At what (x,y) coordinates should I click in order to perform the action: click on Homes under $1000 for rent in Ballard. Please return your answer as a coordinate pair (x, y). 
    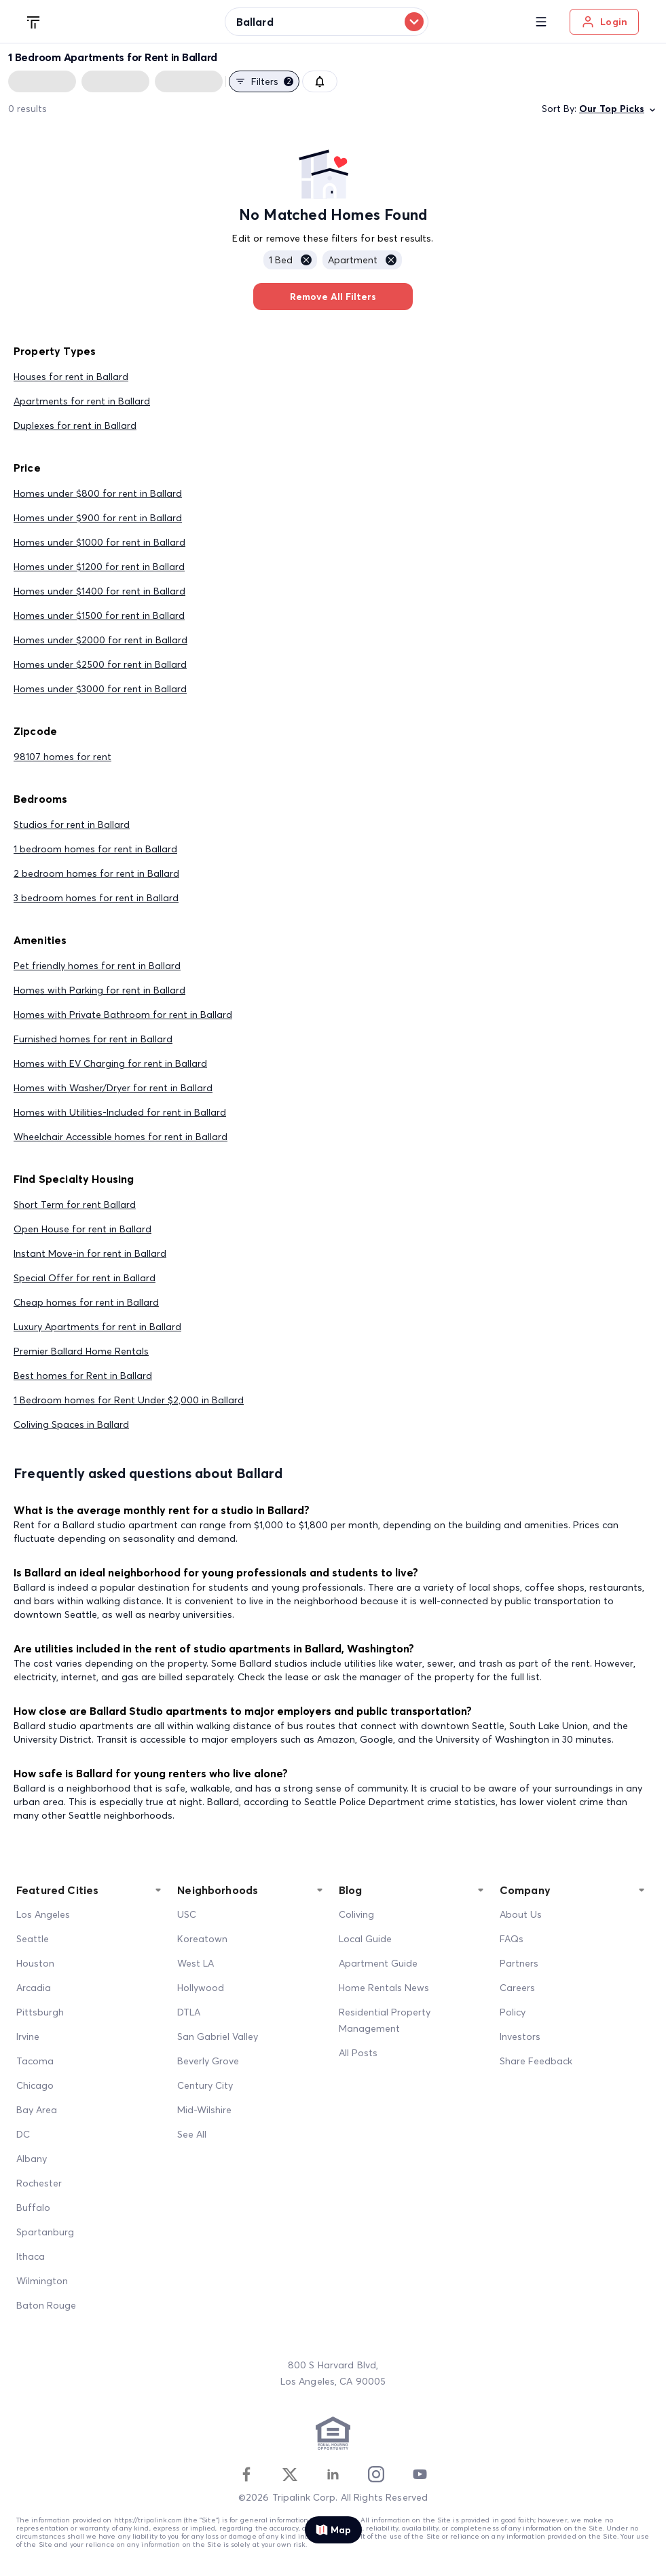
    Looking at the image, I should click on (99, 542).